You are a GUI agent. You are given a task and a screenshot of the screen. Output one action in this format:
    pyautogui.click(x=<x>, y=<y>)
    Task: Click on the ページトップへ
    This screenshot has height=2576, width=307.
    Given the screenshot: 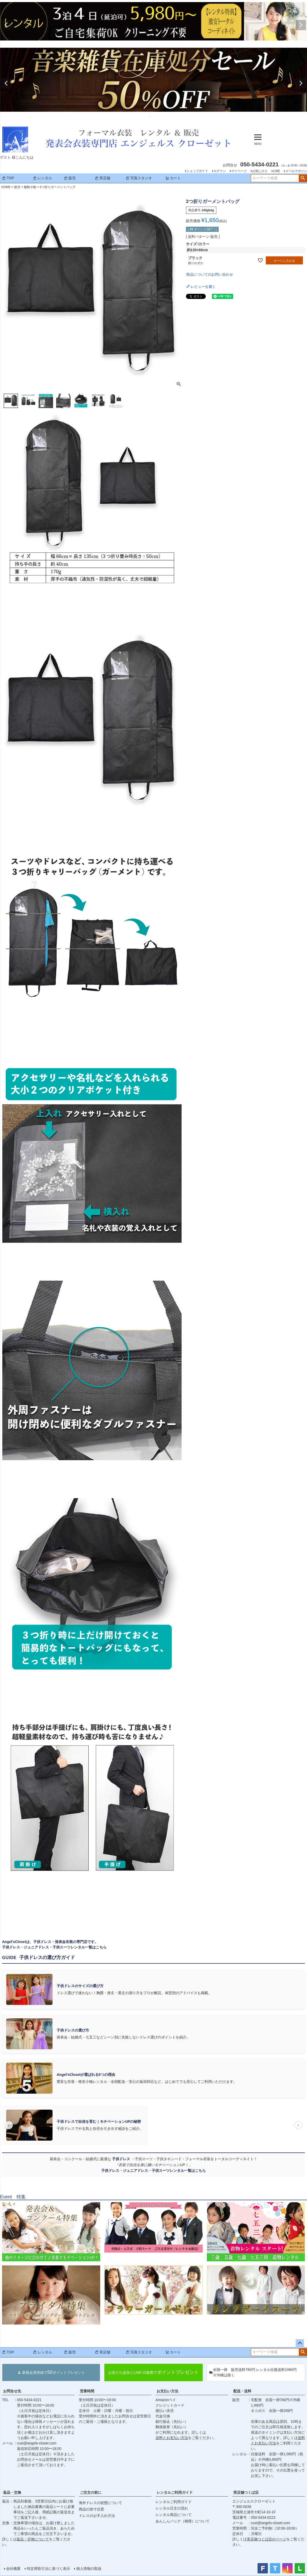 What is the action you would take?
    pyautogui.click(x=300, y=2343)
    